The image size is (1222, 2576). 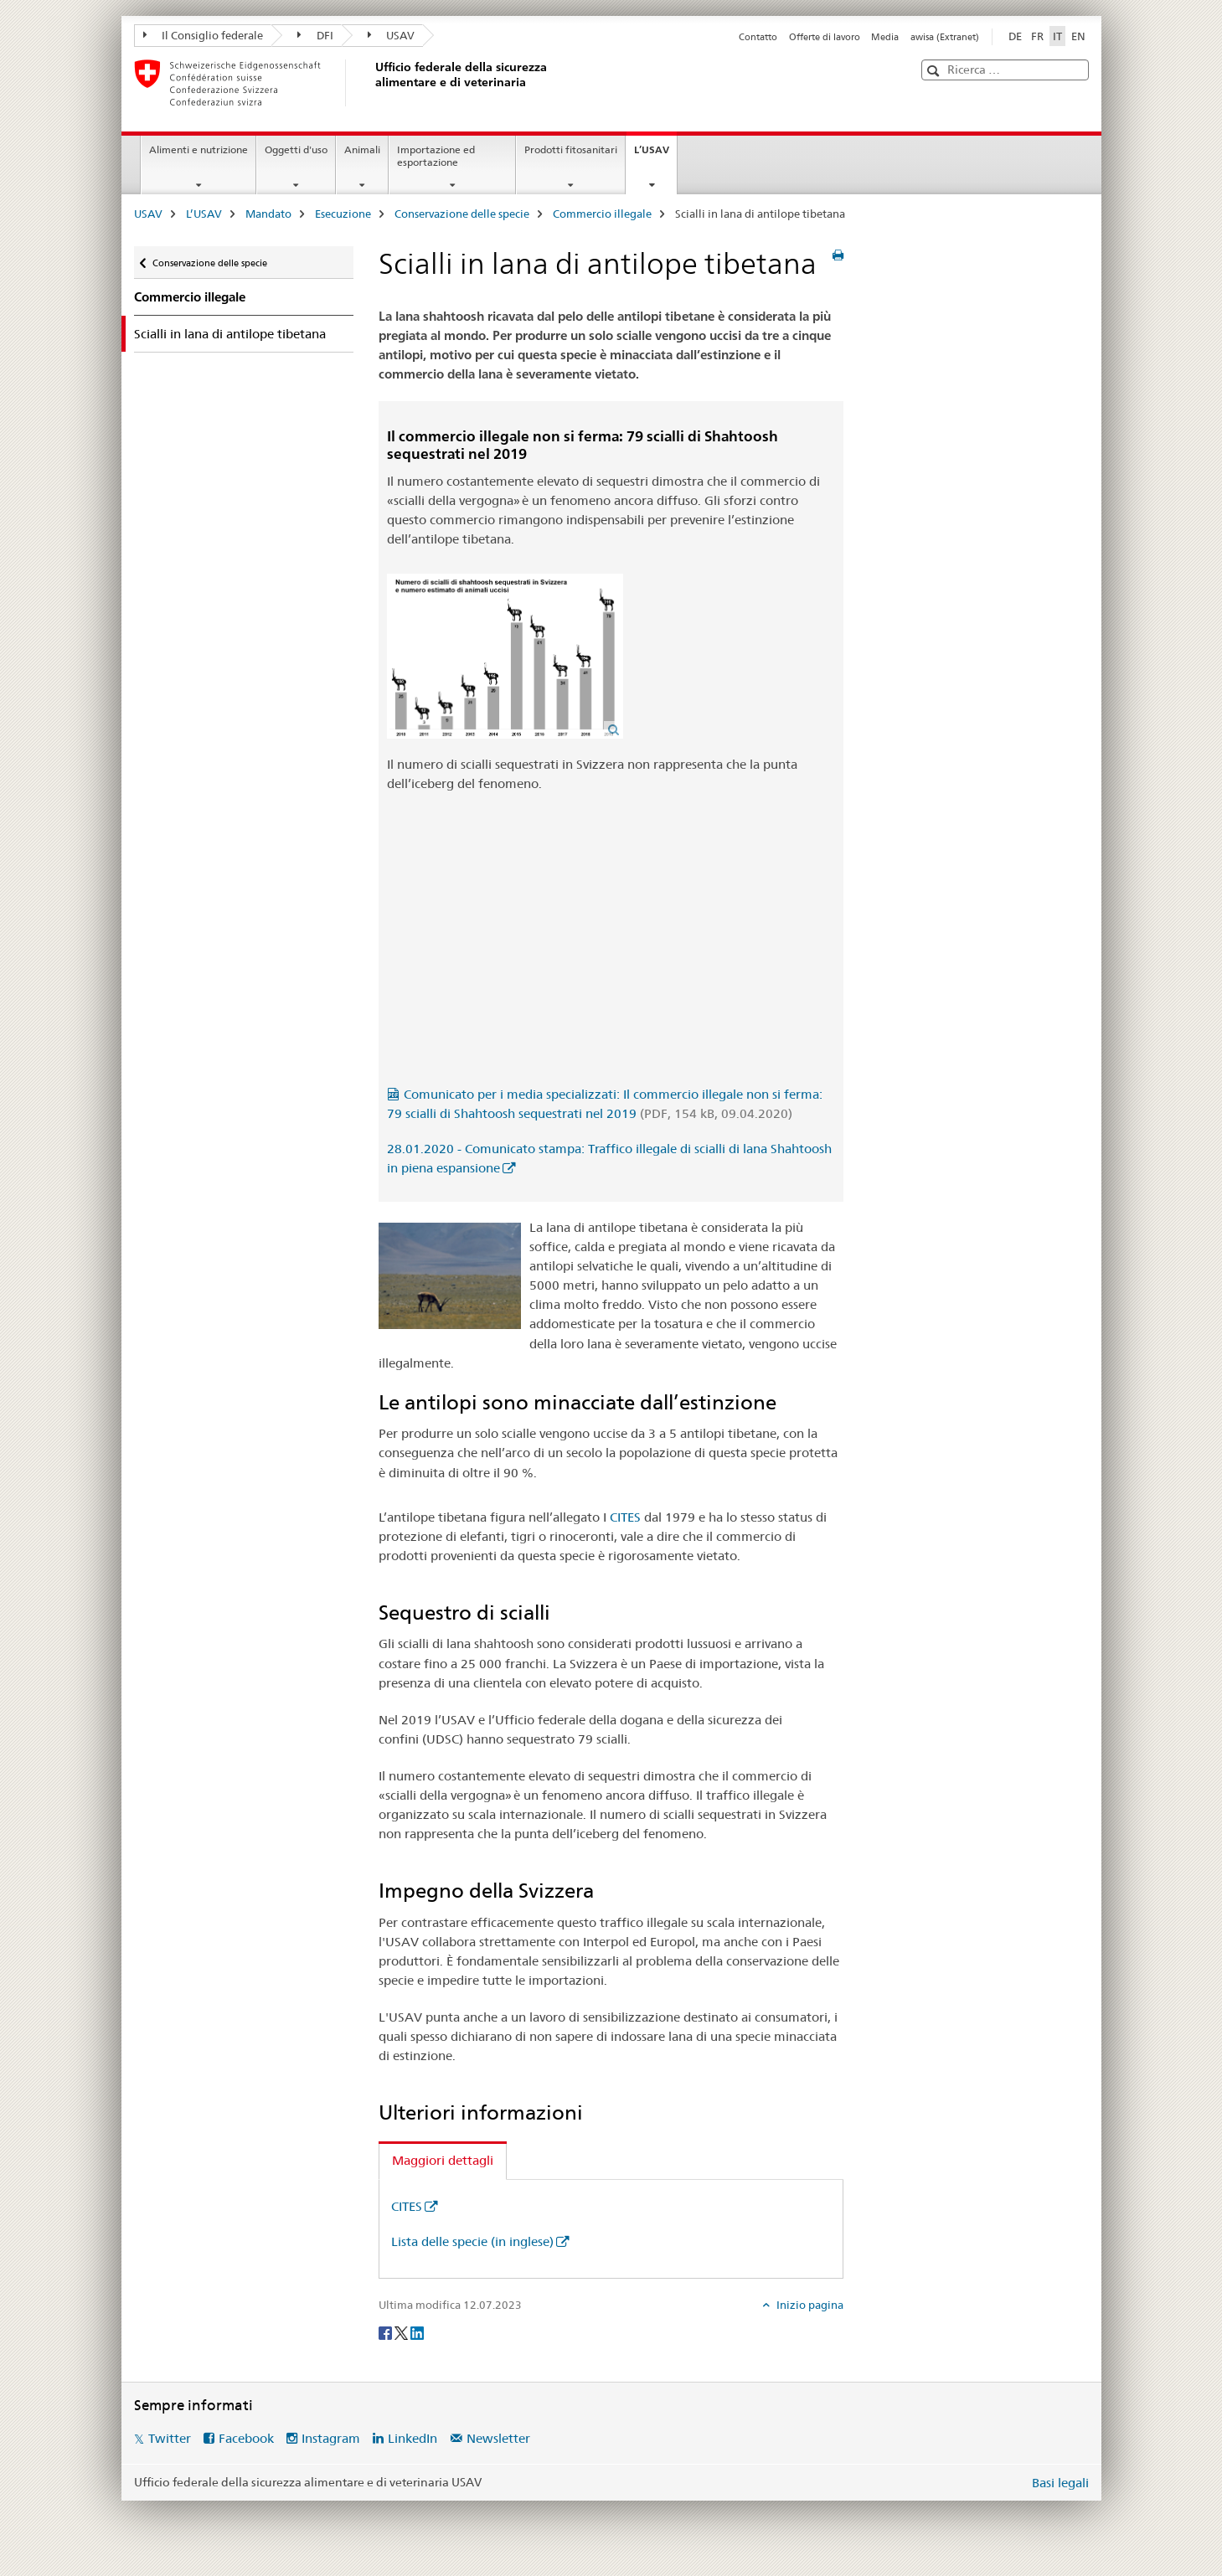 I want to click on Commercio illegale, so click(x=602, y=213).